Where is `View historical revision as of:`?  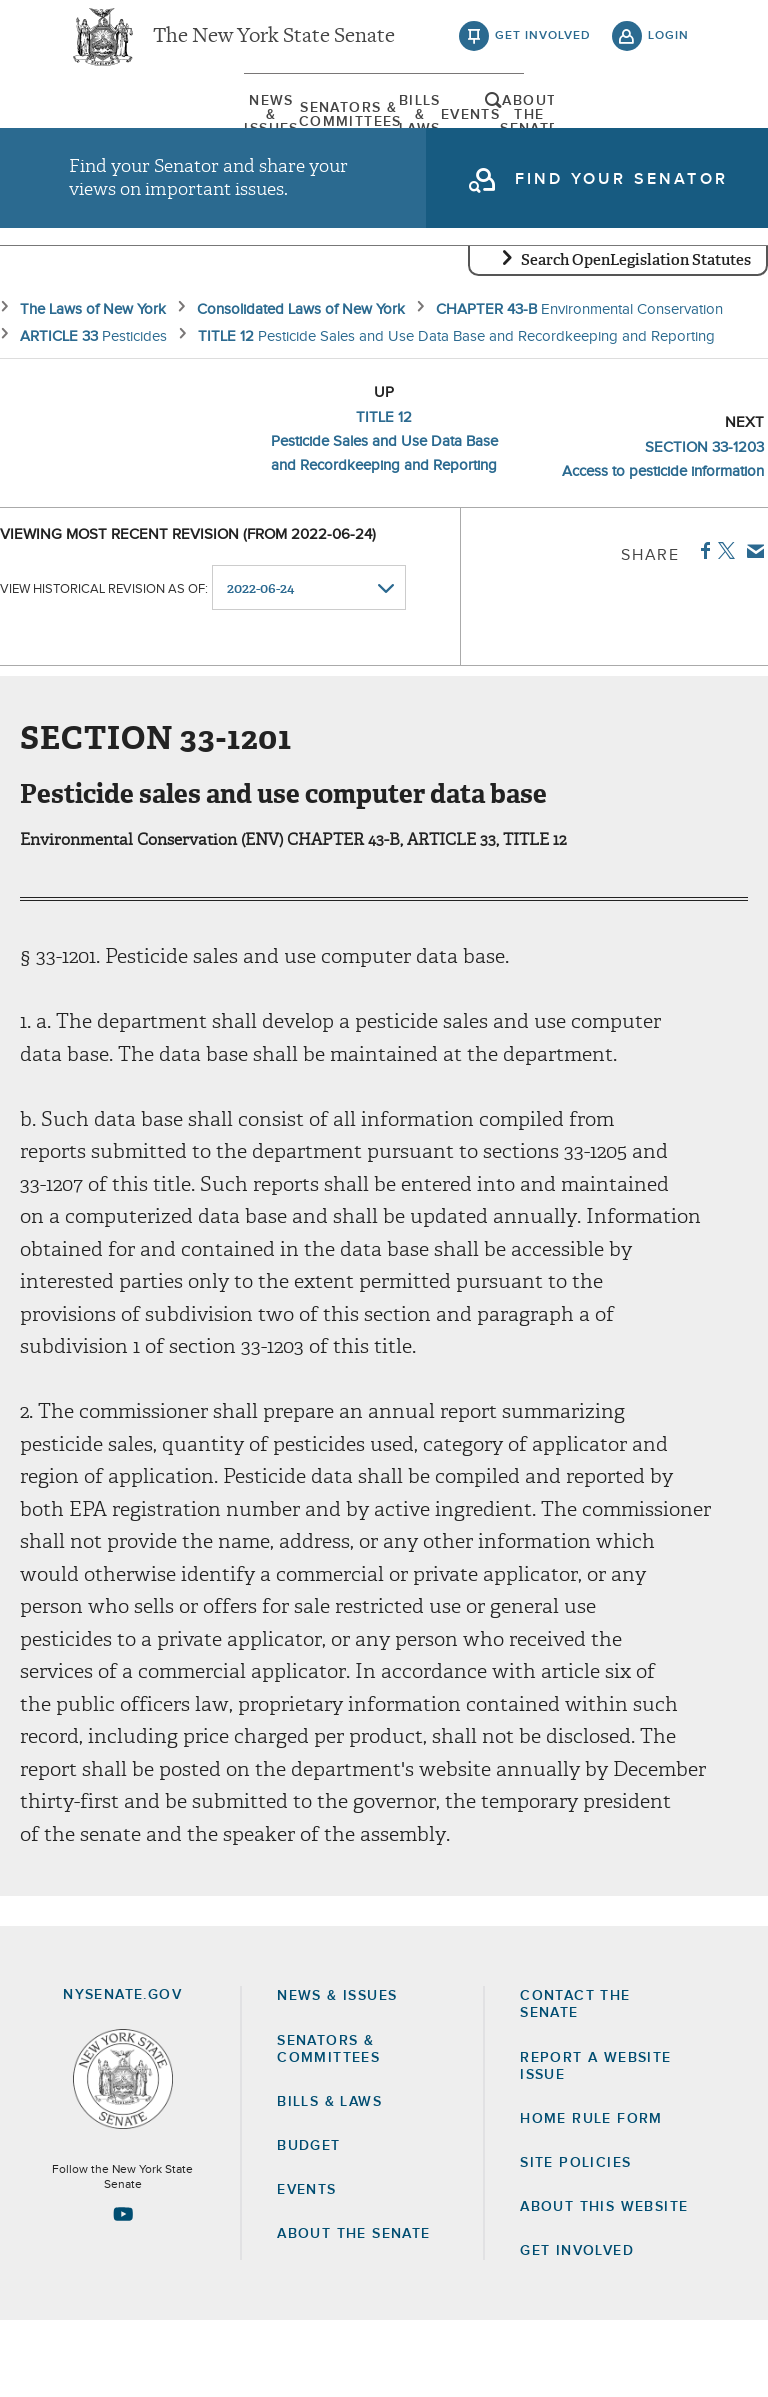 View historical revision as of: is located at coordinates (104, 663).